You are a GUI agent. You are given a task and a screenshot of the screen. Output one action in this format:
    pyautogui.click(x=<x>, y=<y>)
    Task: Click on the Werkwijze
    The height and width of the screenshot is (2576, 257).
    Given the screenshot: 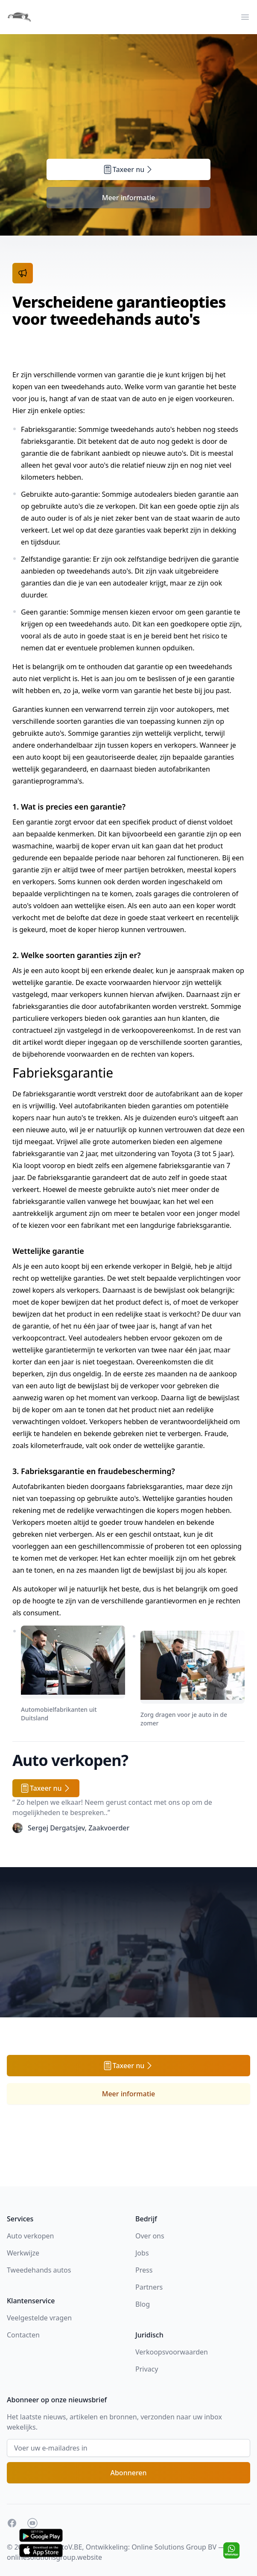 What is the action you would take?
    pyautogui.click(x=23, y=2253)
    